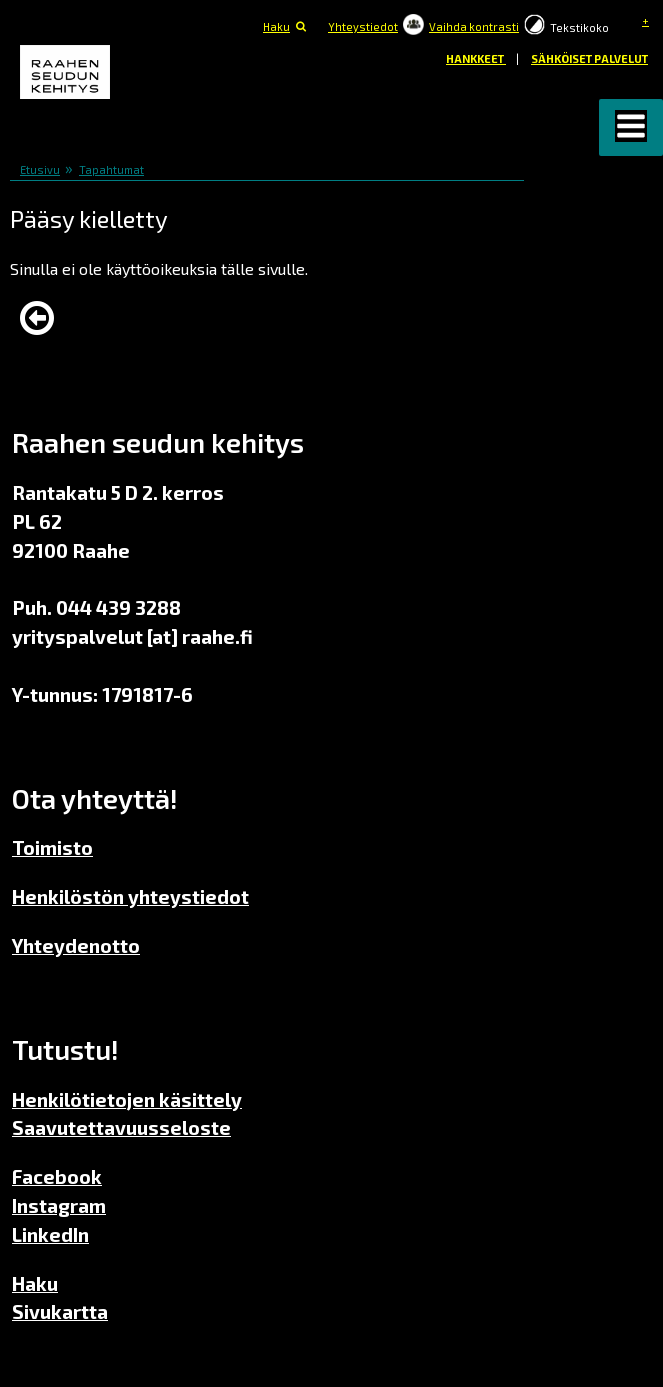 The width and height of the screenshot is (663, 1387). Describe the element at coordinates (40, 169) in the screenshot. I see `Etusivu` at that location.